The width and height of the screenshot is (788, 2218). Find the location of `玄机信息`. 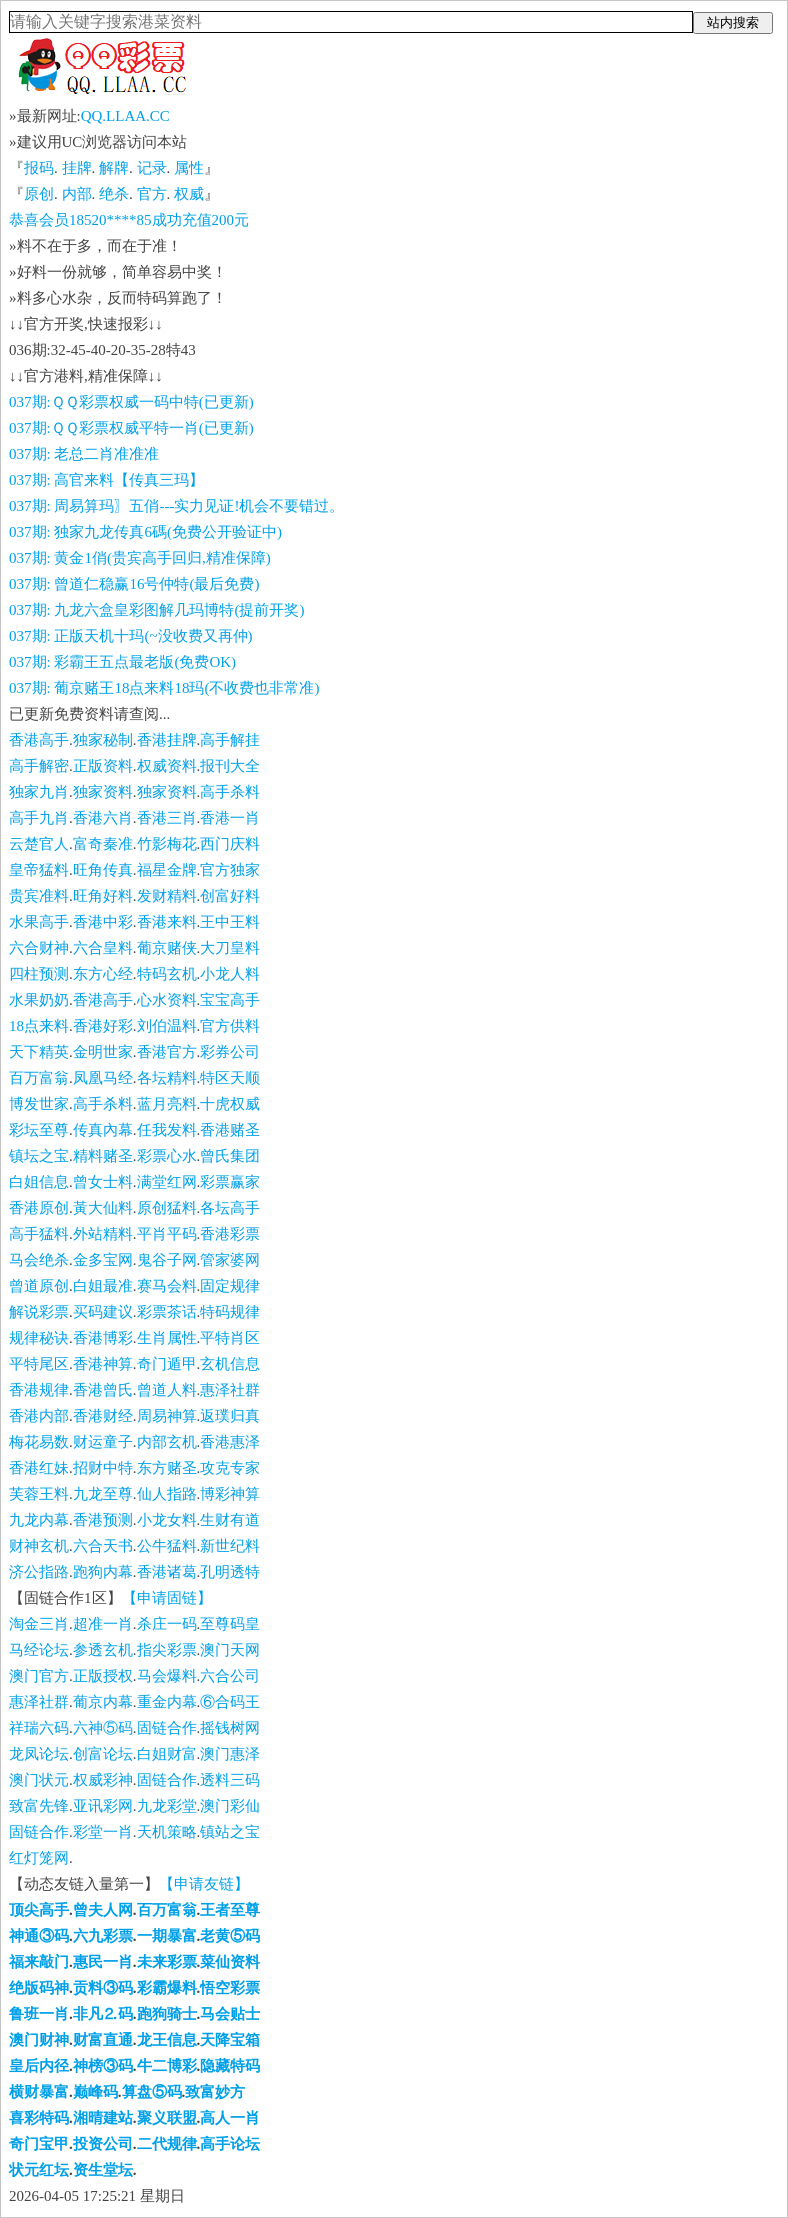

玄机信息 is located at coordinates (230, 1364).